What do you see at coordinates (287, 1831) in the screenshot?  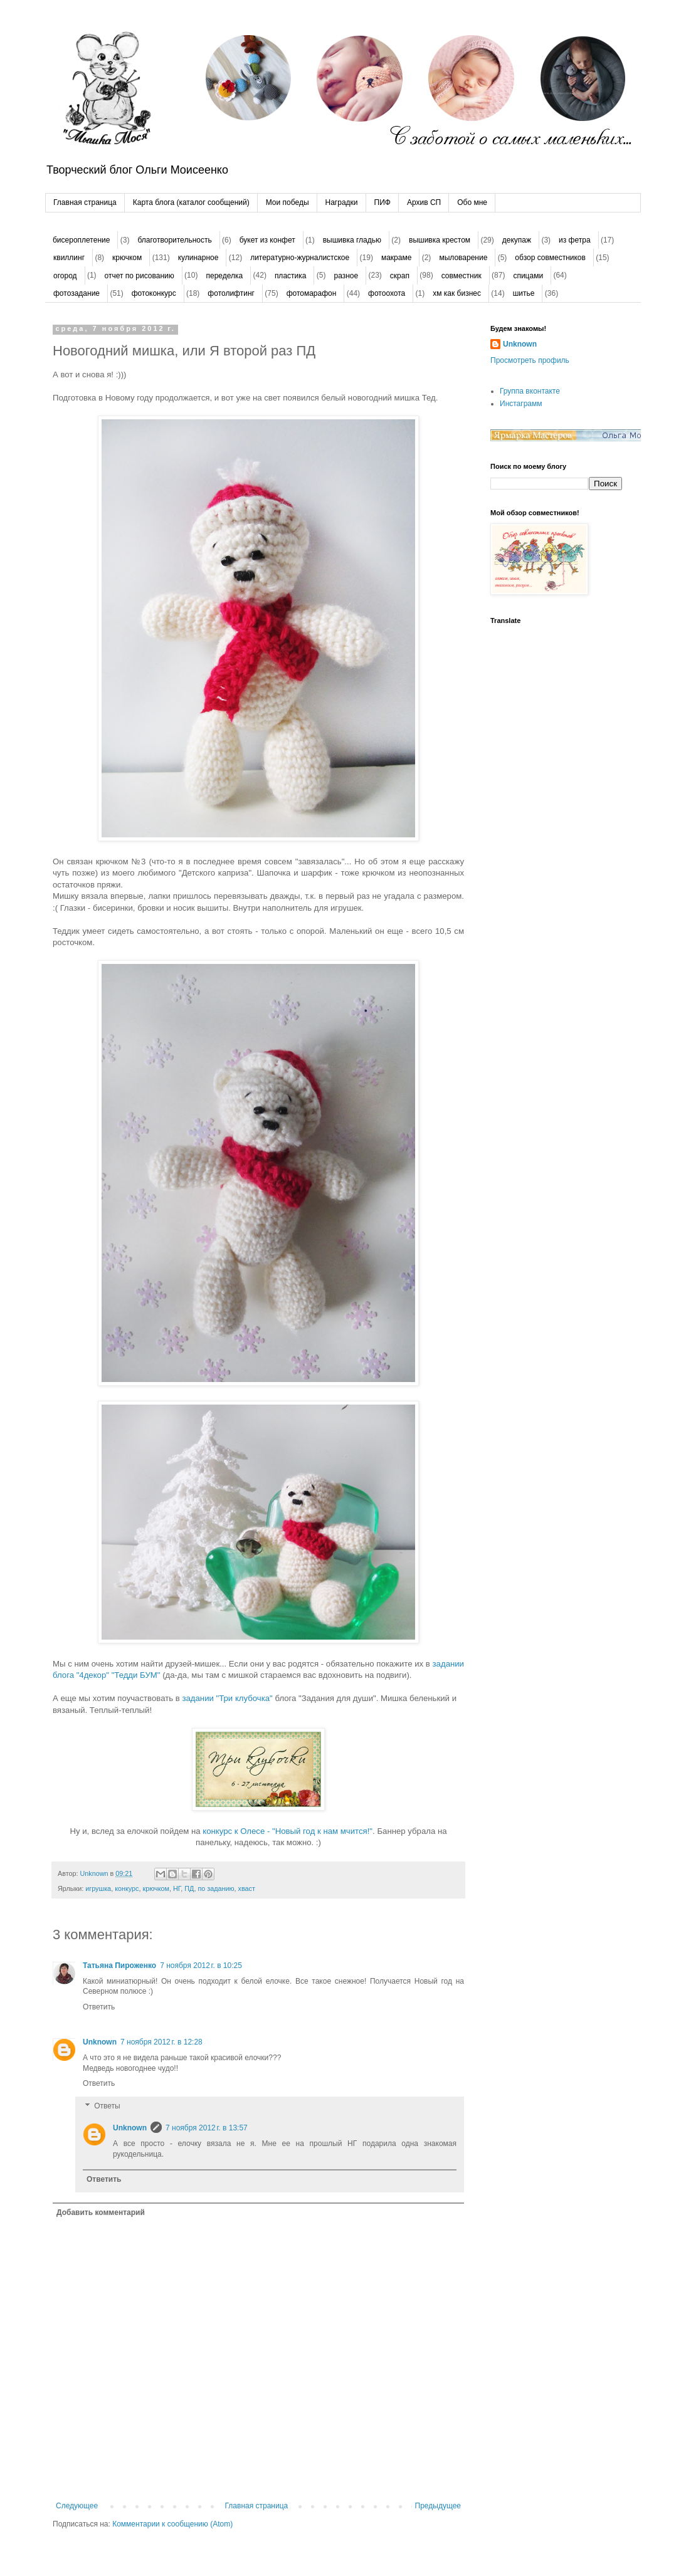 I see `конкурс к Олесе - "Новый год к нам мчится!"` at bounding box center [287, 1831].